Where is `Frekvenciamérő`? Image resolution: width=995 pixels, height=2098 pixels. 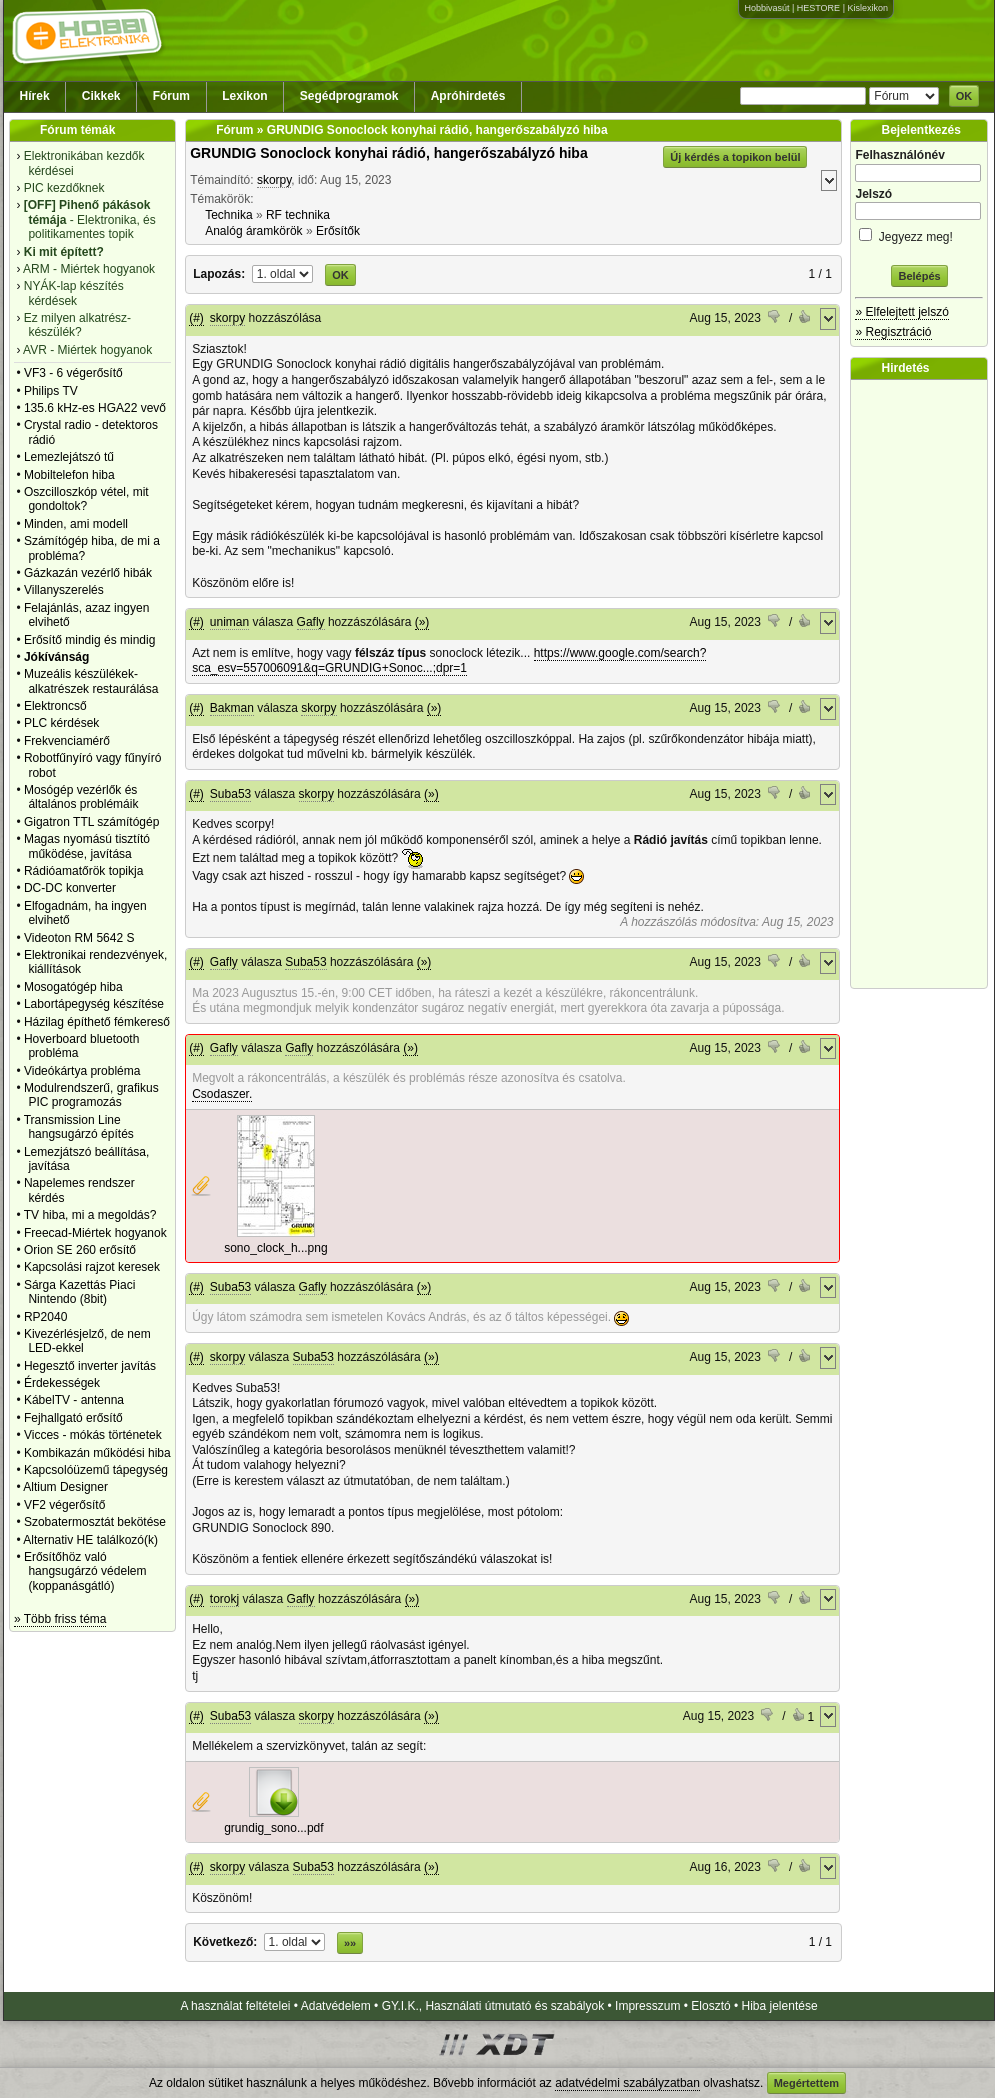 Frekvenciamérő is located at coordinates (67, 741).